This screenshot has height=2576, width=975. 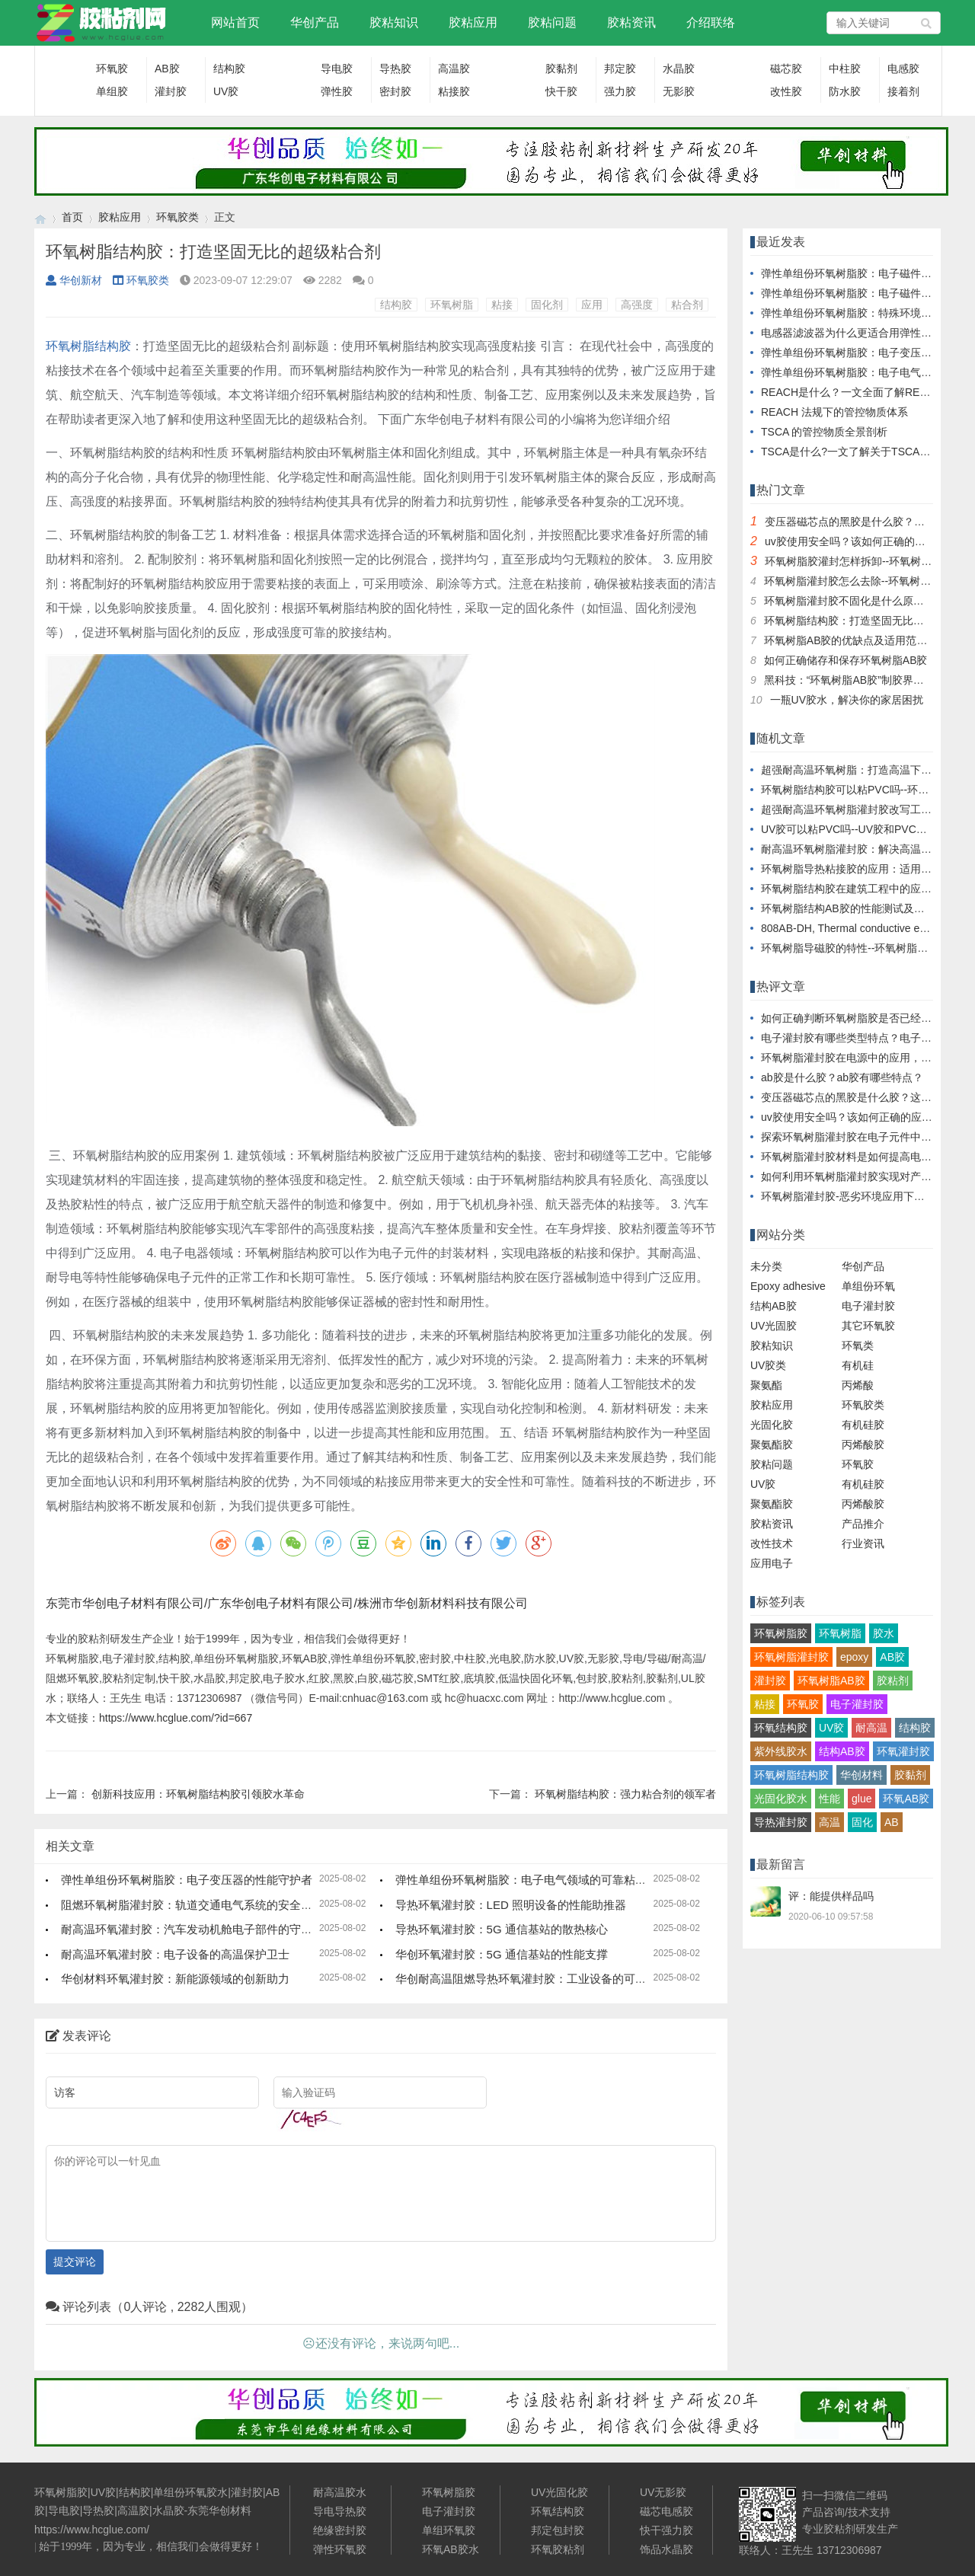 What do you see at coordinates (561, 91) in the screenshot?
I see `快干胶` at bounding box center [561, 91].